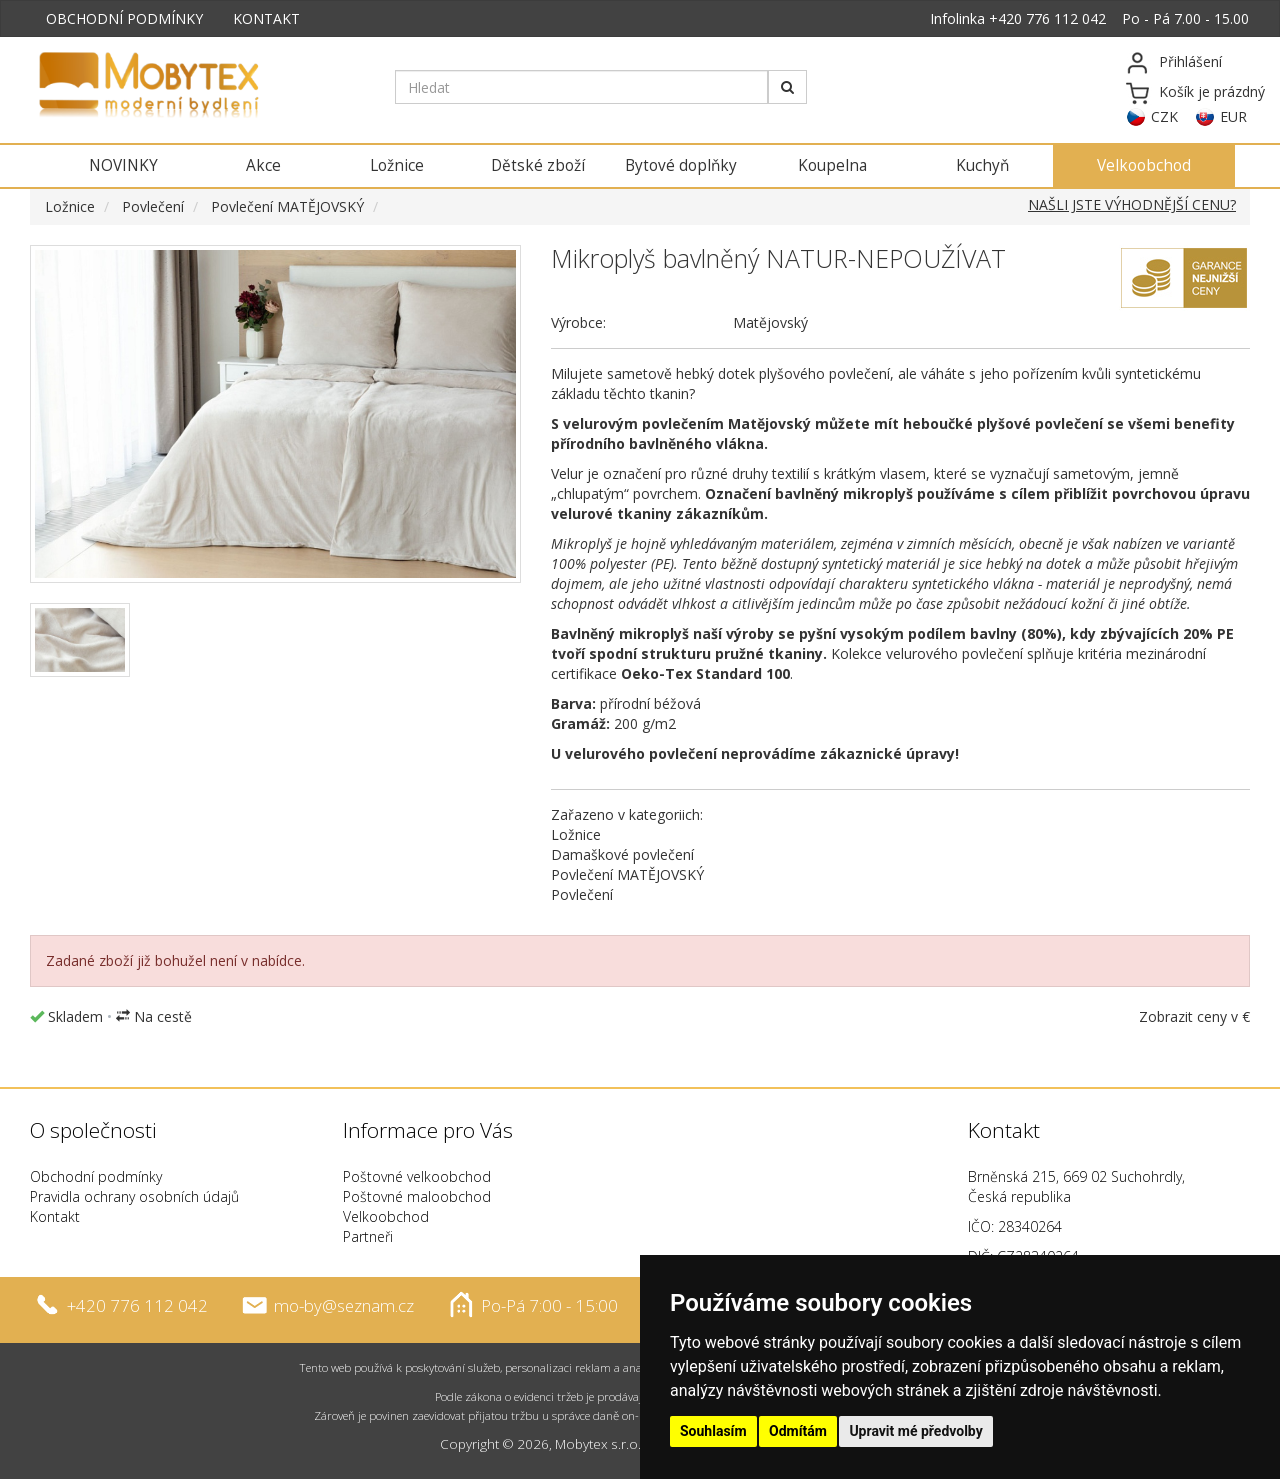  I want to click on Souhlasím [button], so click(713, 1431).